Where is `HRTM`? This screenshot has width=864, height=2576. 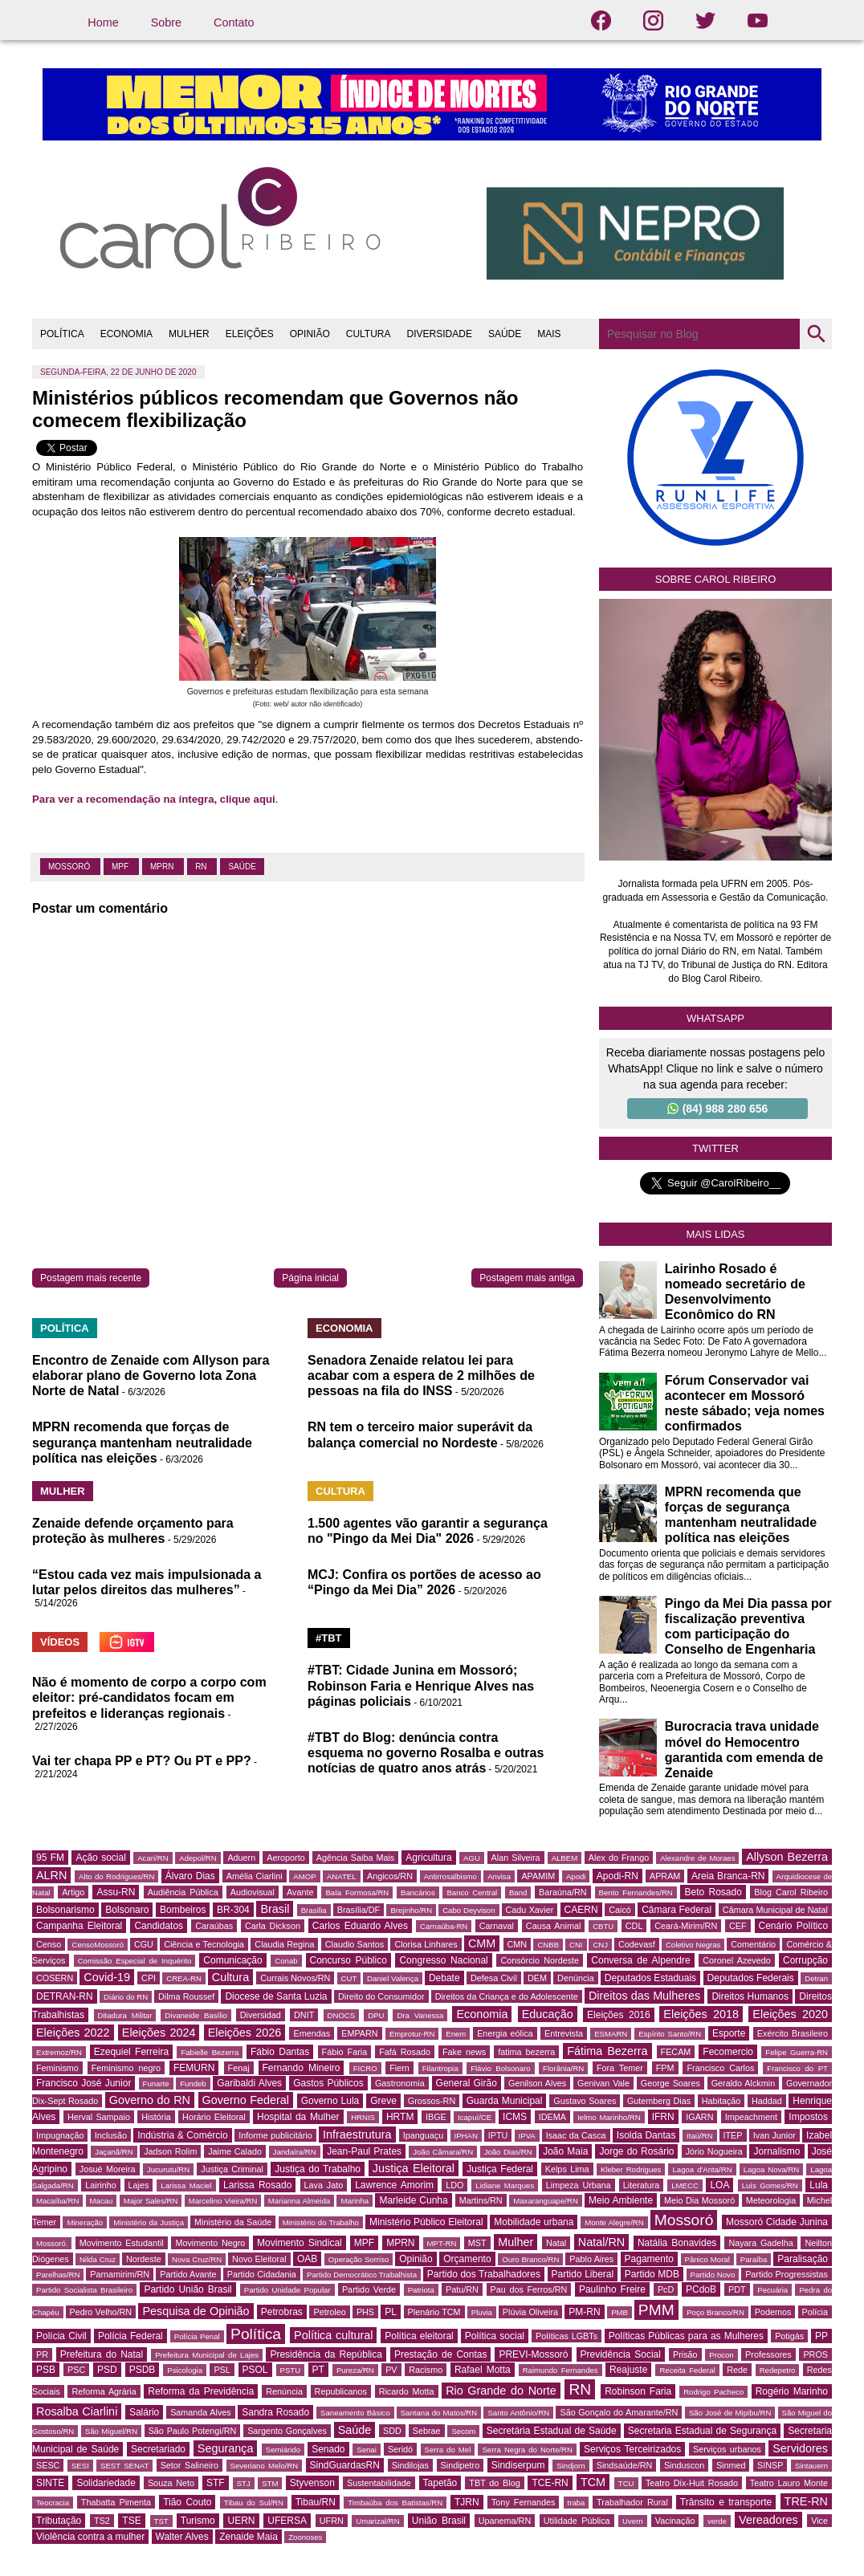 HRTM is located at coordinates (400, 2116).